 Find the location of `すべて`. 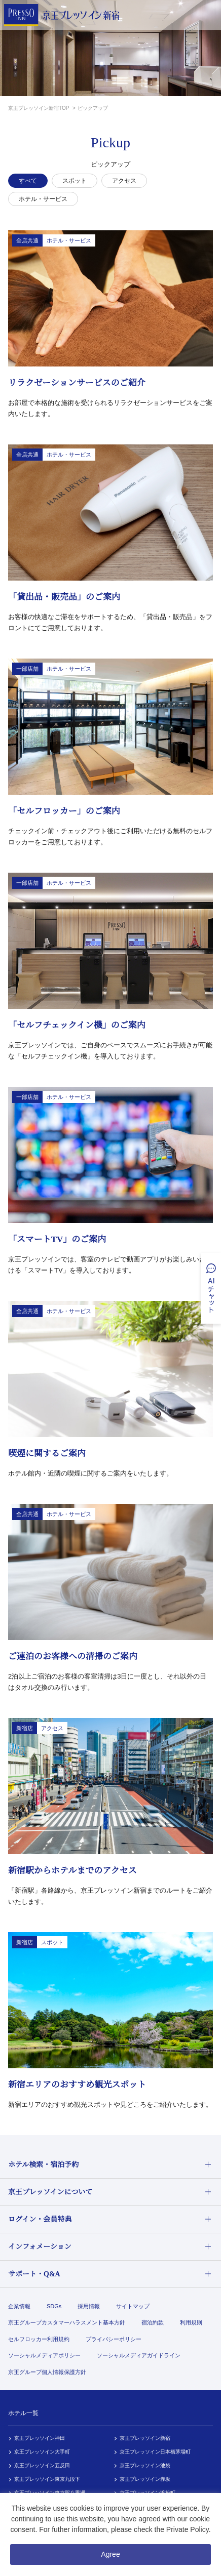

すべて is located at coordinates (28, 180).